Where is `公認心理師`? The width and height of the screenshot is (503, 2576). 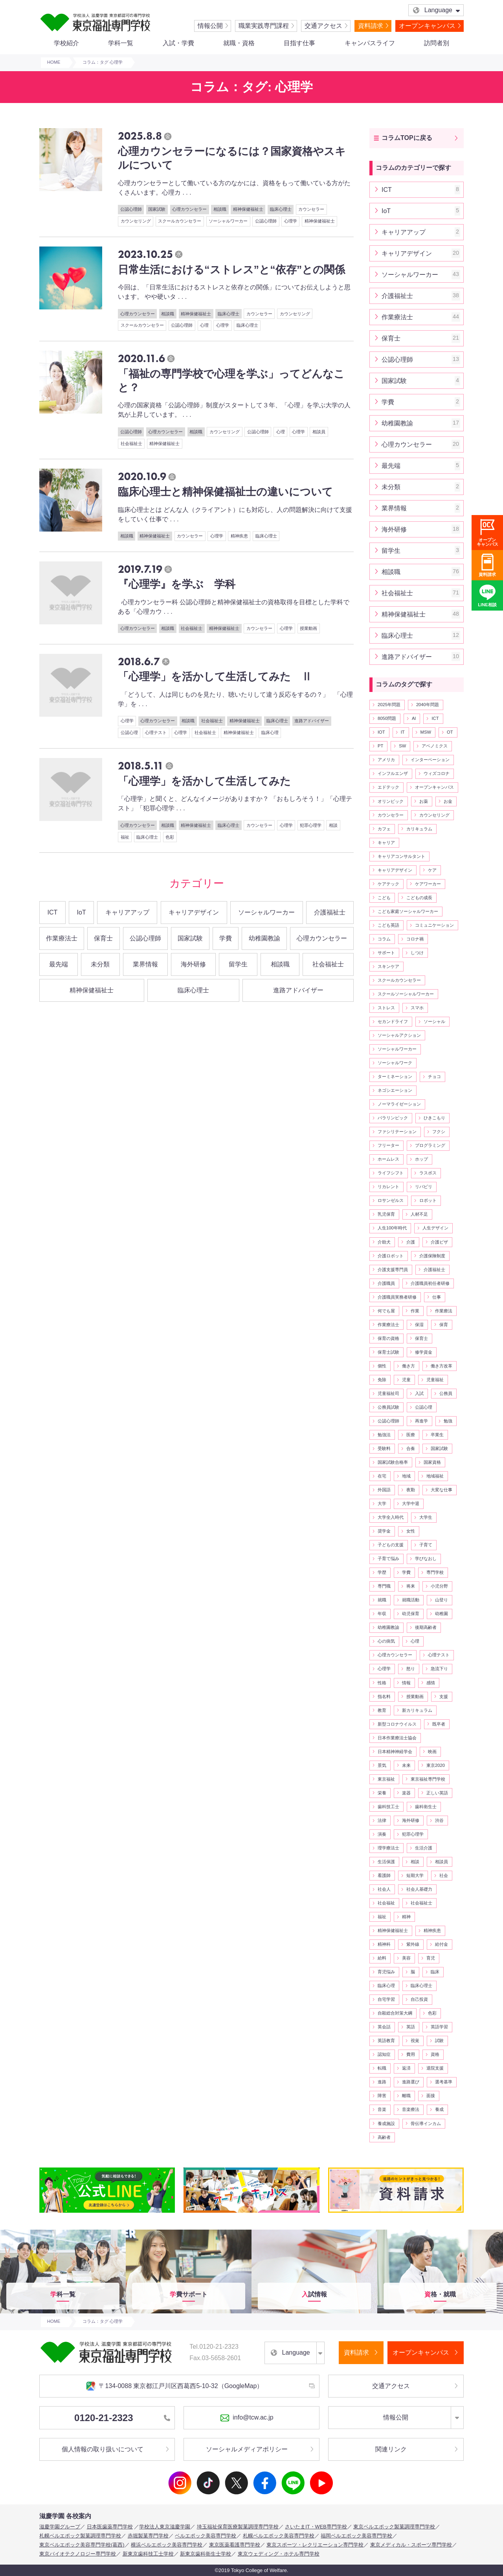
公認心理師 is located at coordinates (131, 209).